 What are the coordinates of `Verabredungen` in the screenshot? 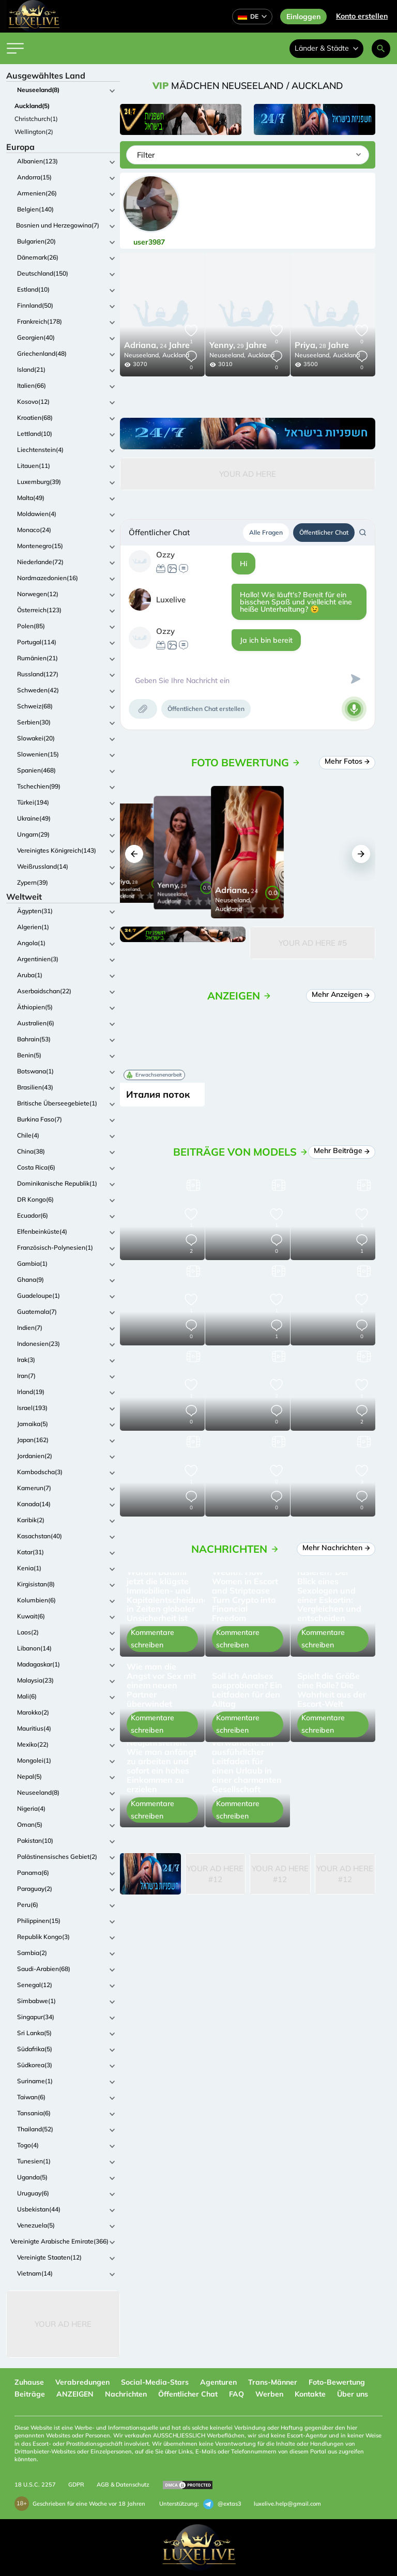 It's located at (82, 2382).